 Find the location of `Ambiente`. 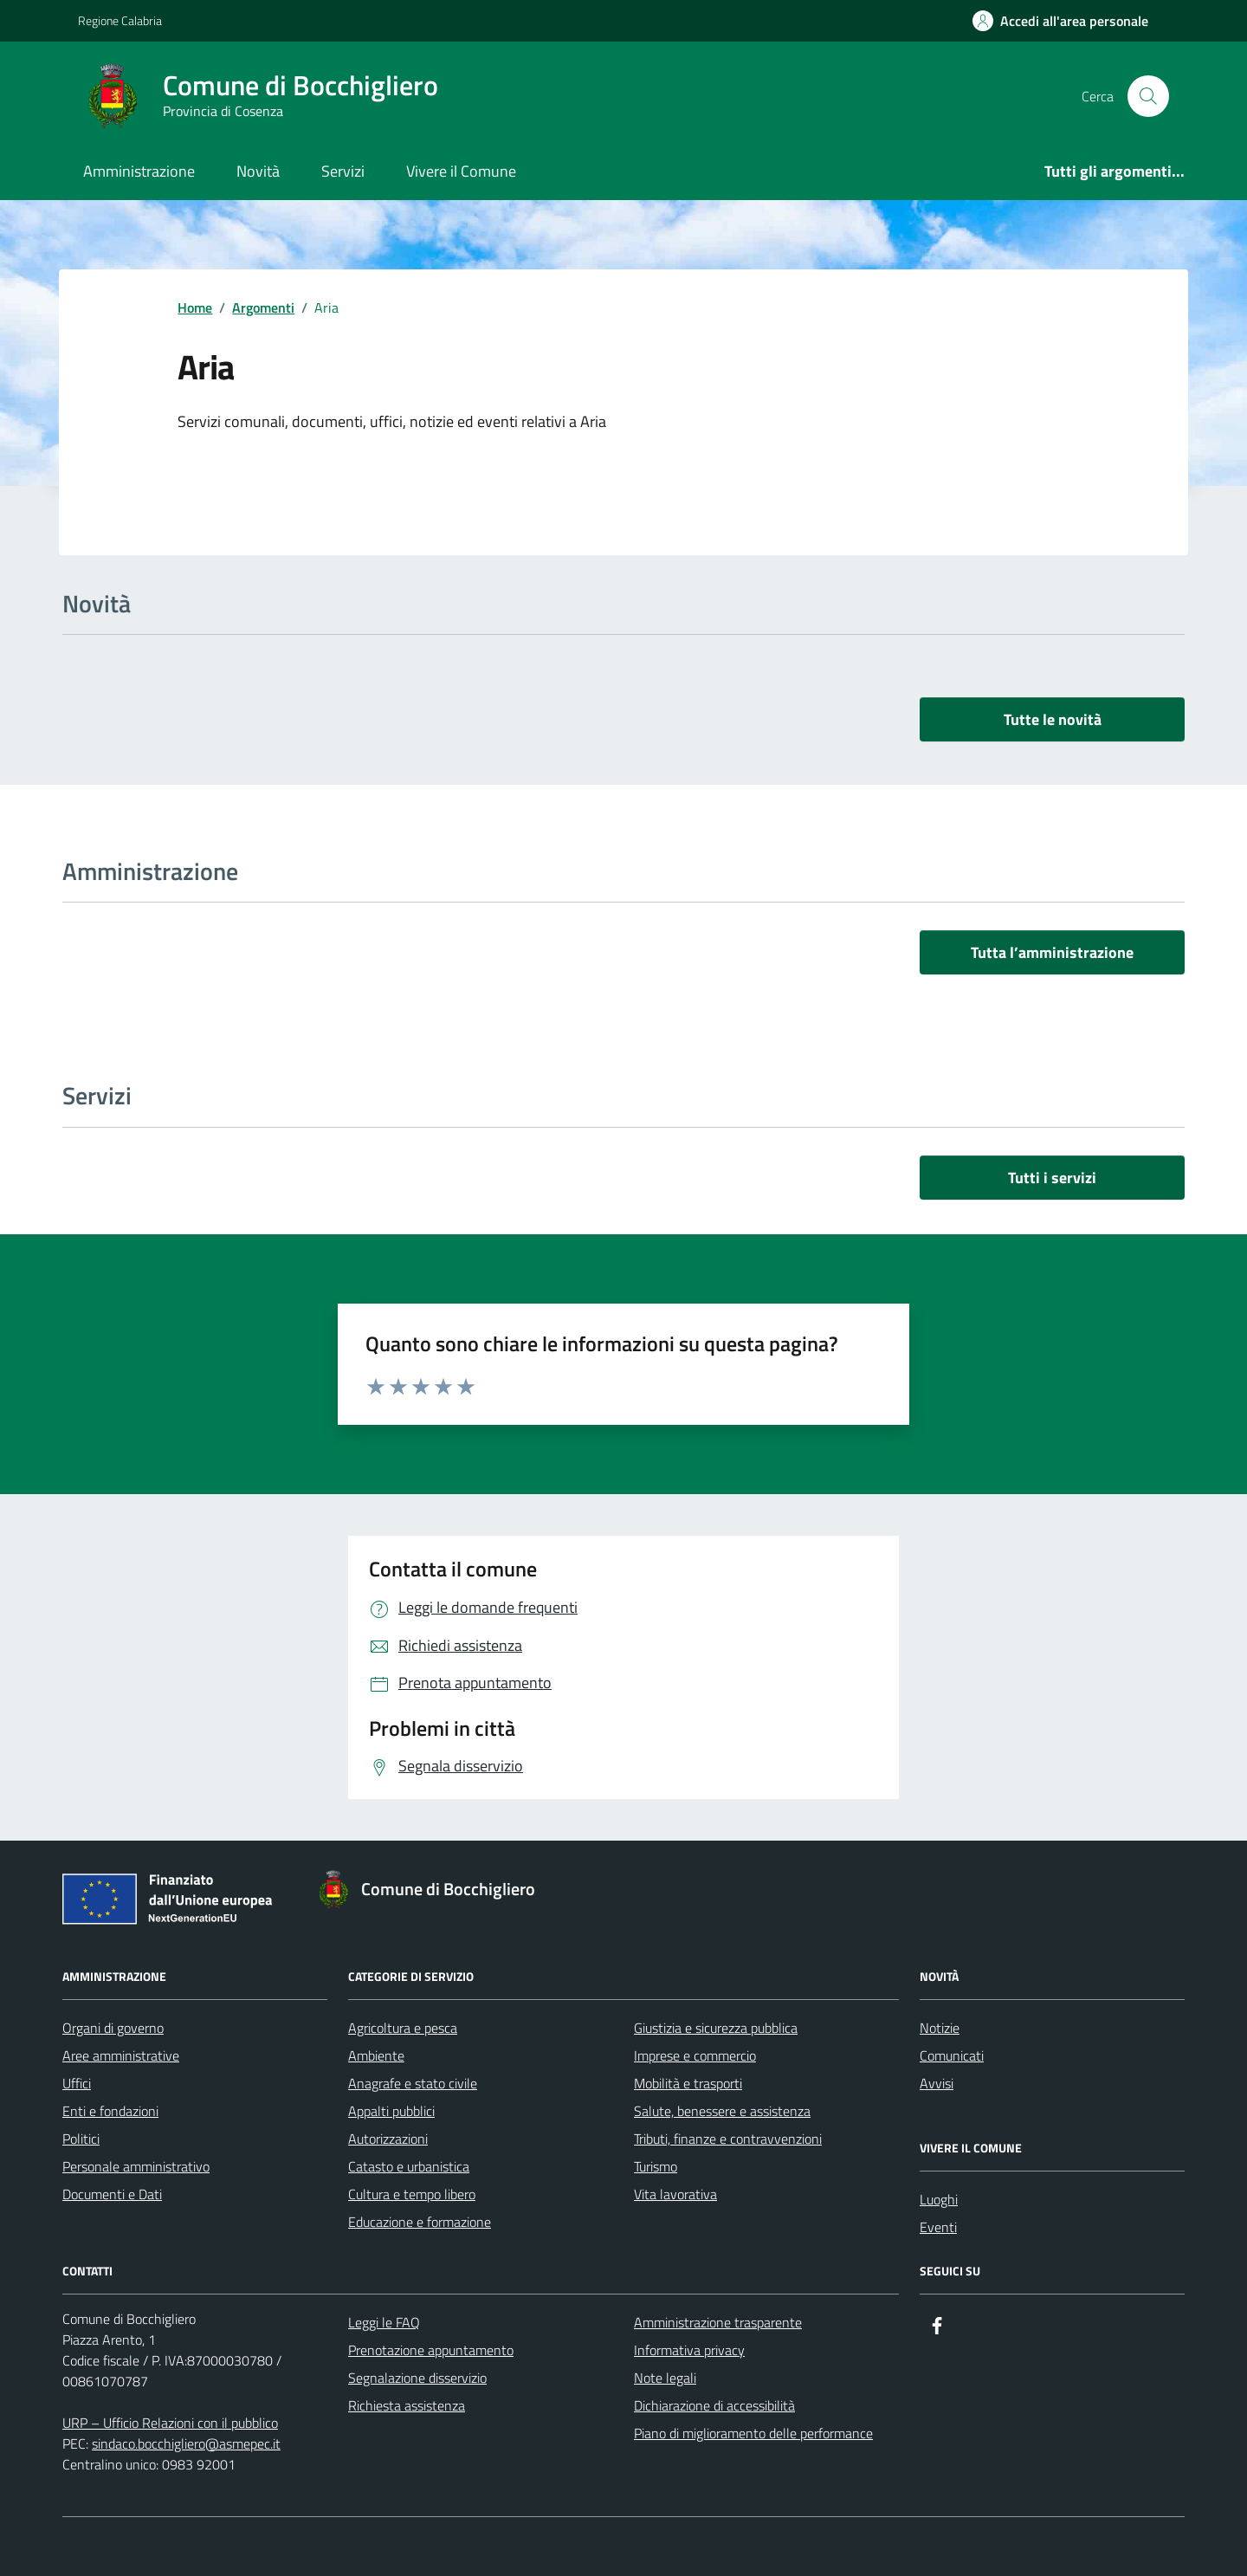

Ambiente is located at coordinates (376, 2055).